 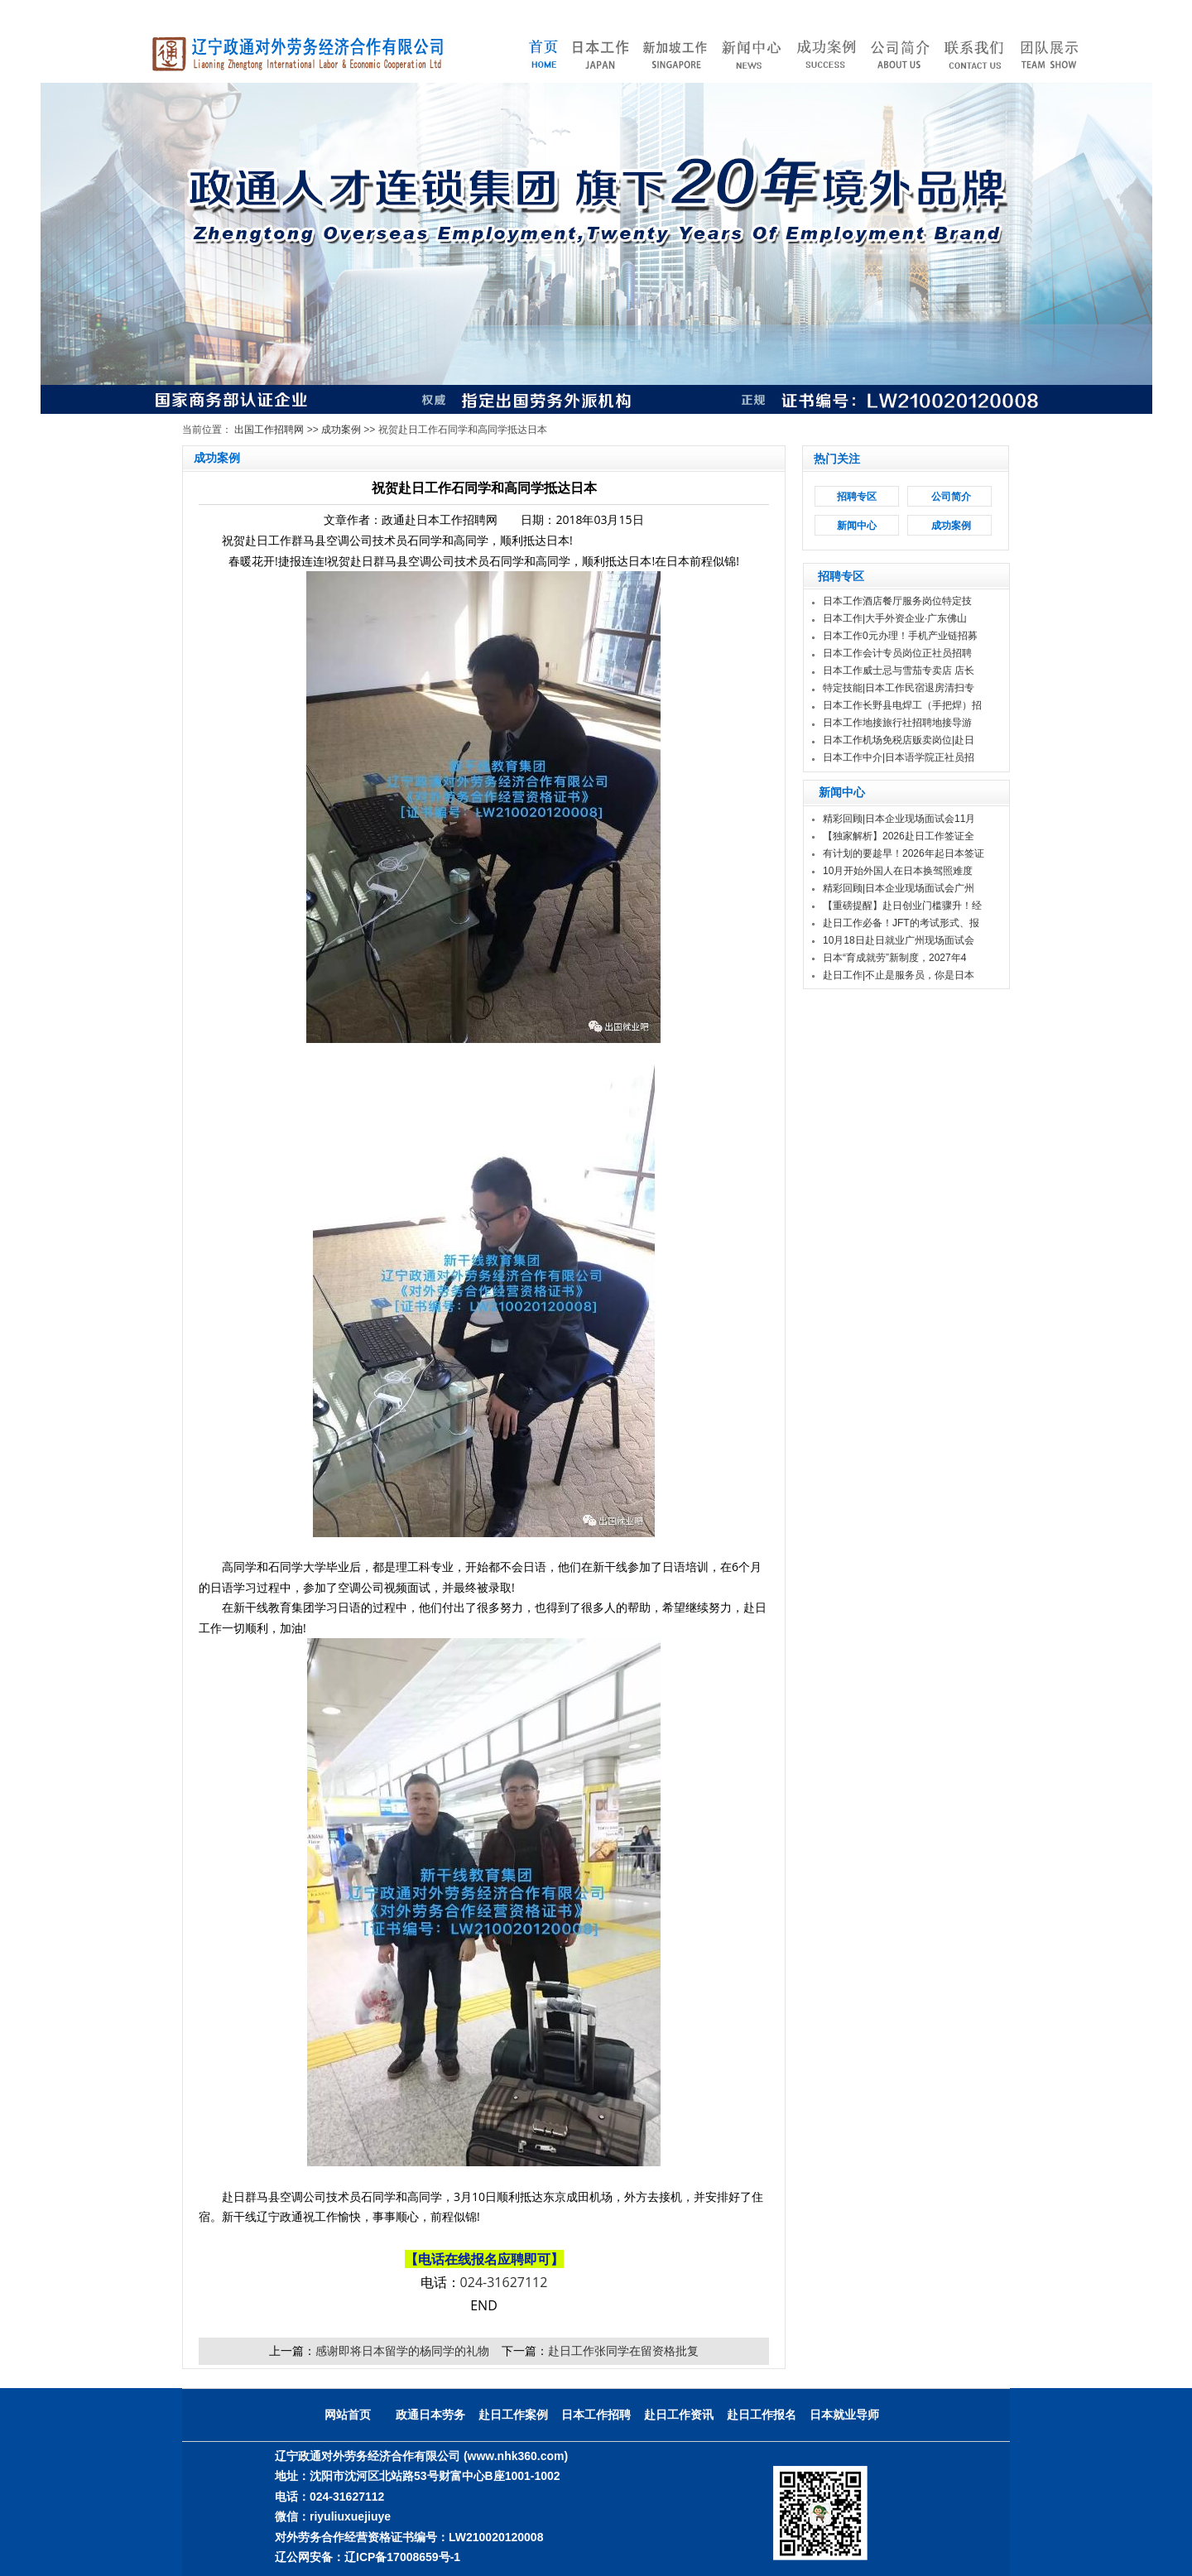 I want to click on 10月18日赴日就业广州现场面试会, so click(x=898, y=940).